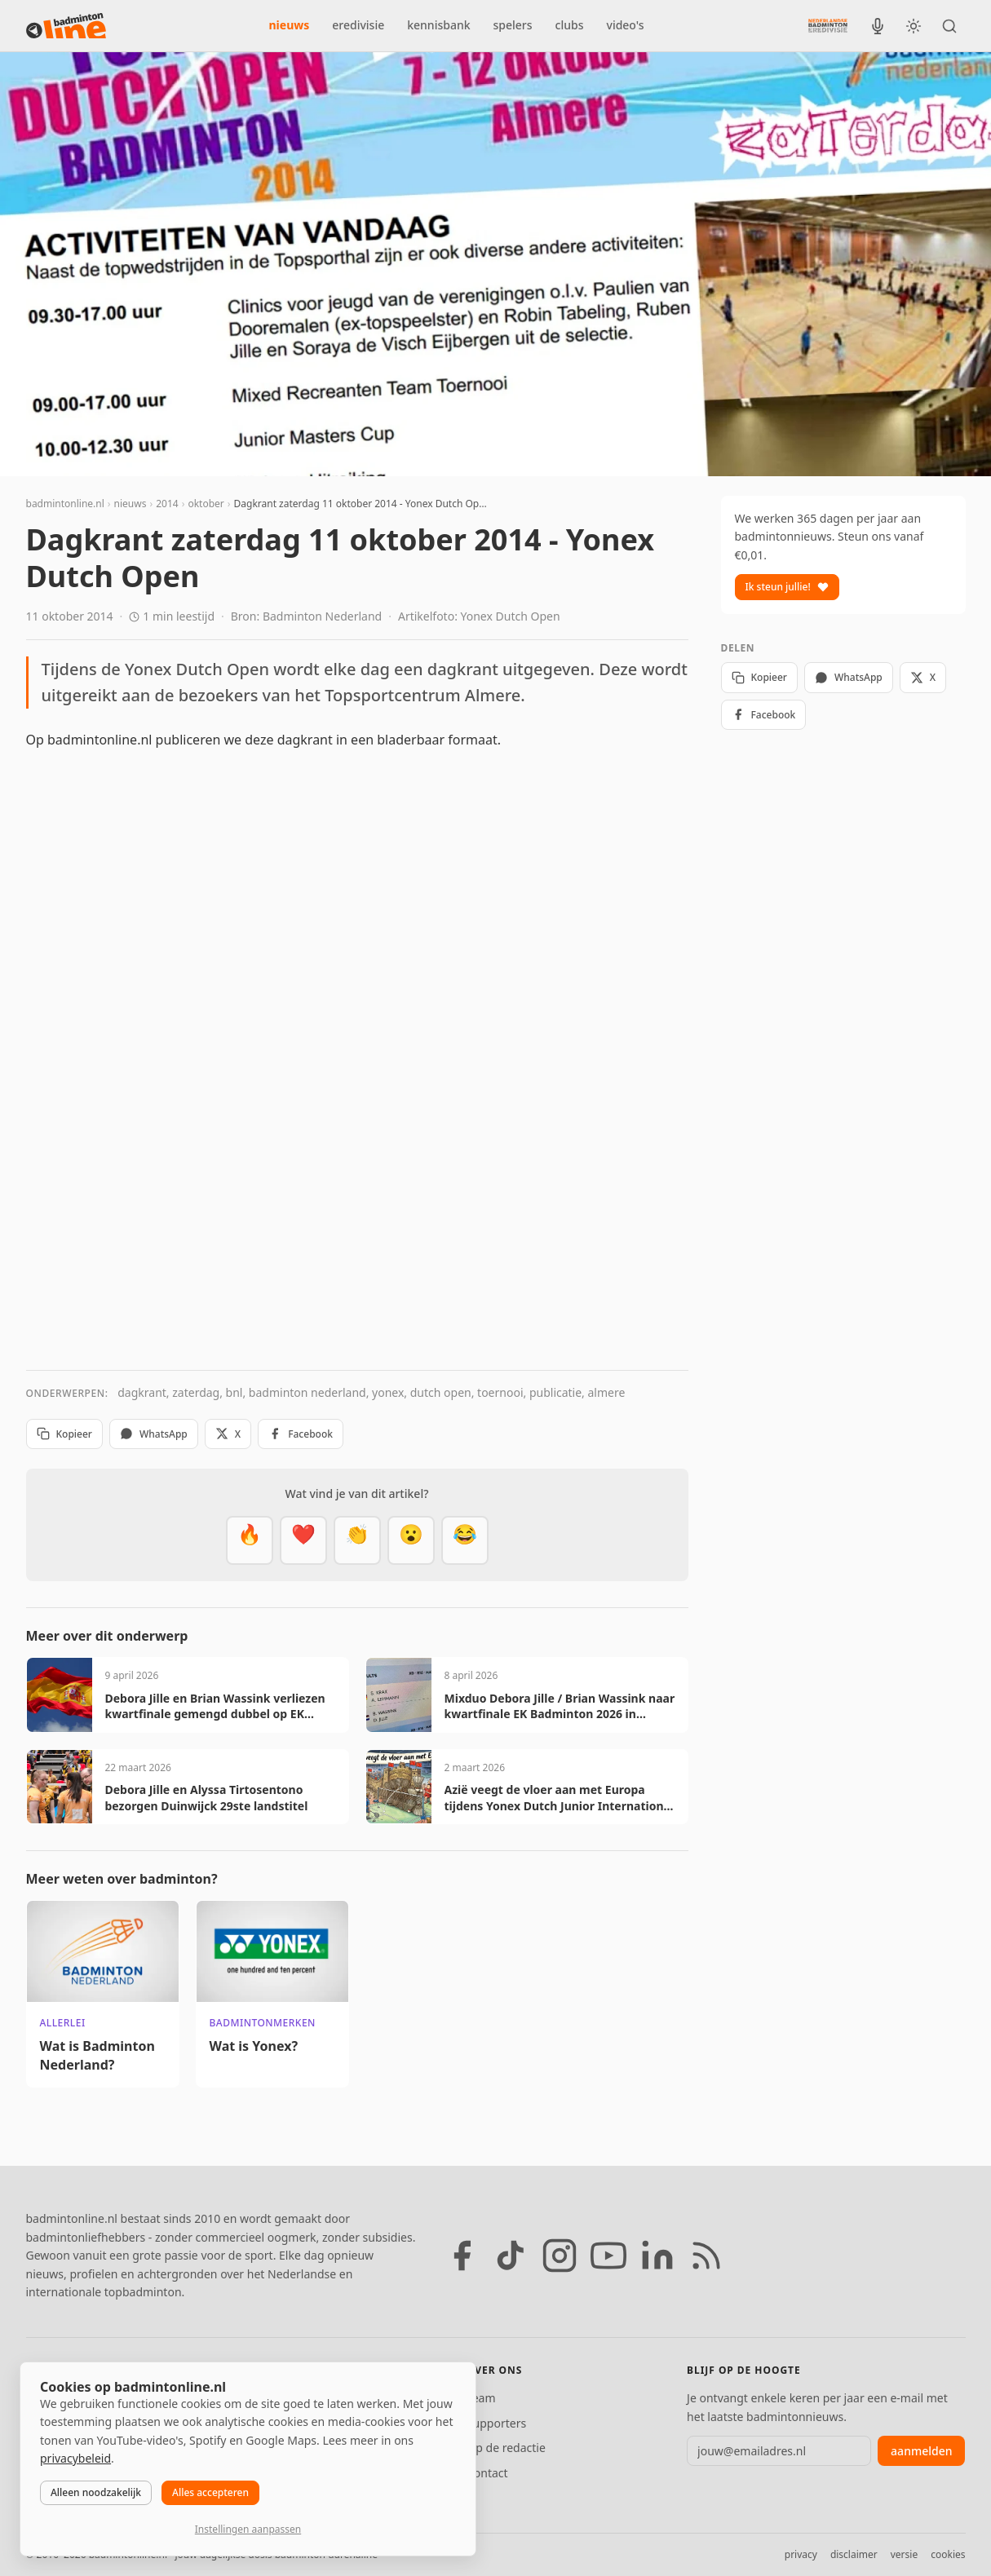 Image resolution: width=991 pixels, height=2576 pixels. What do you see at coordinates (948, 2554) in the screenshot?
I see `cookies` at bounding box center [948, 2554].